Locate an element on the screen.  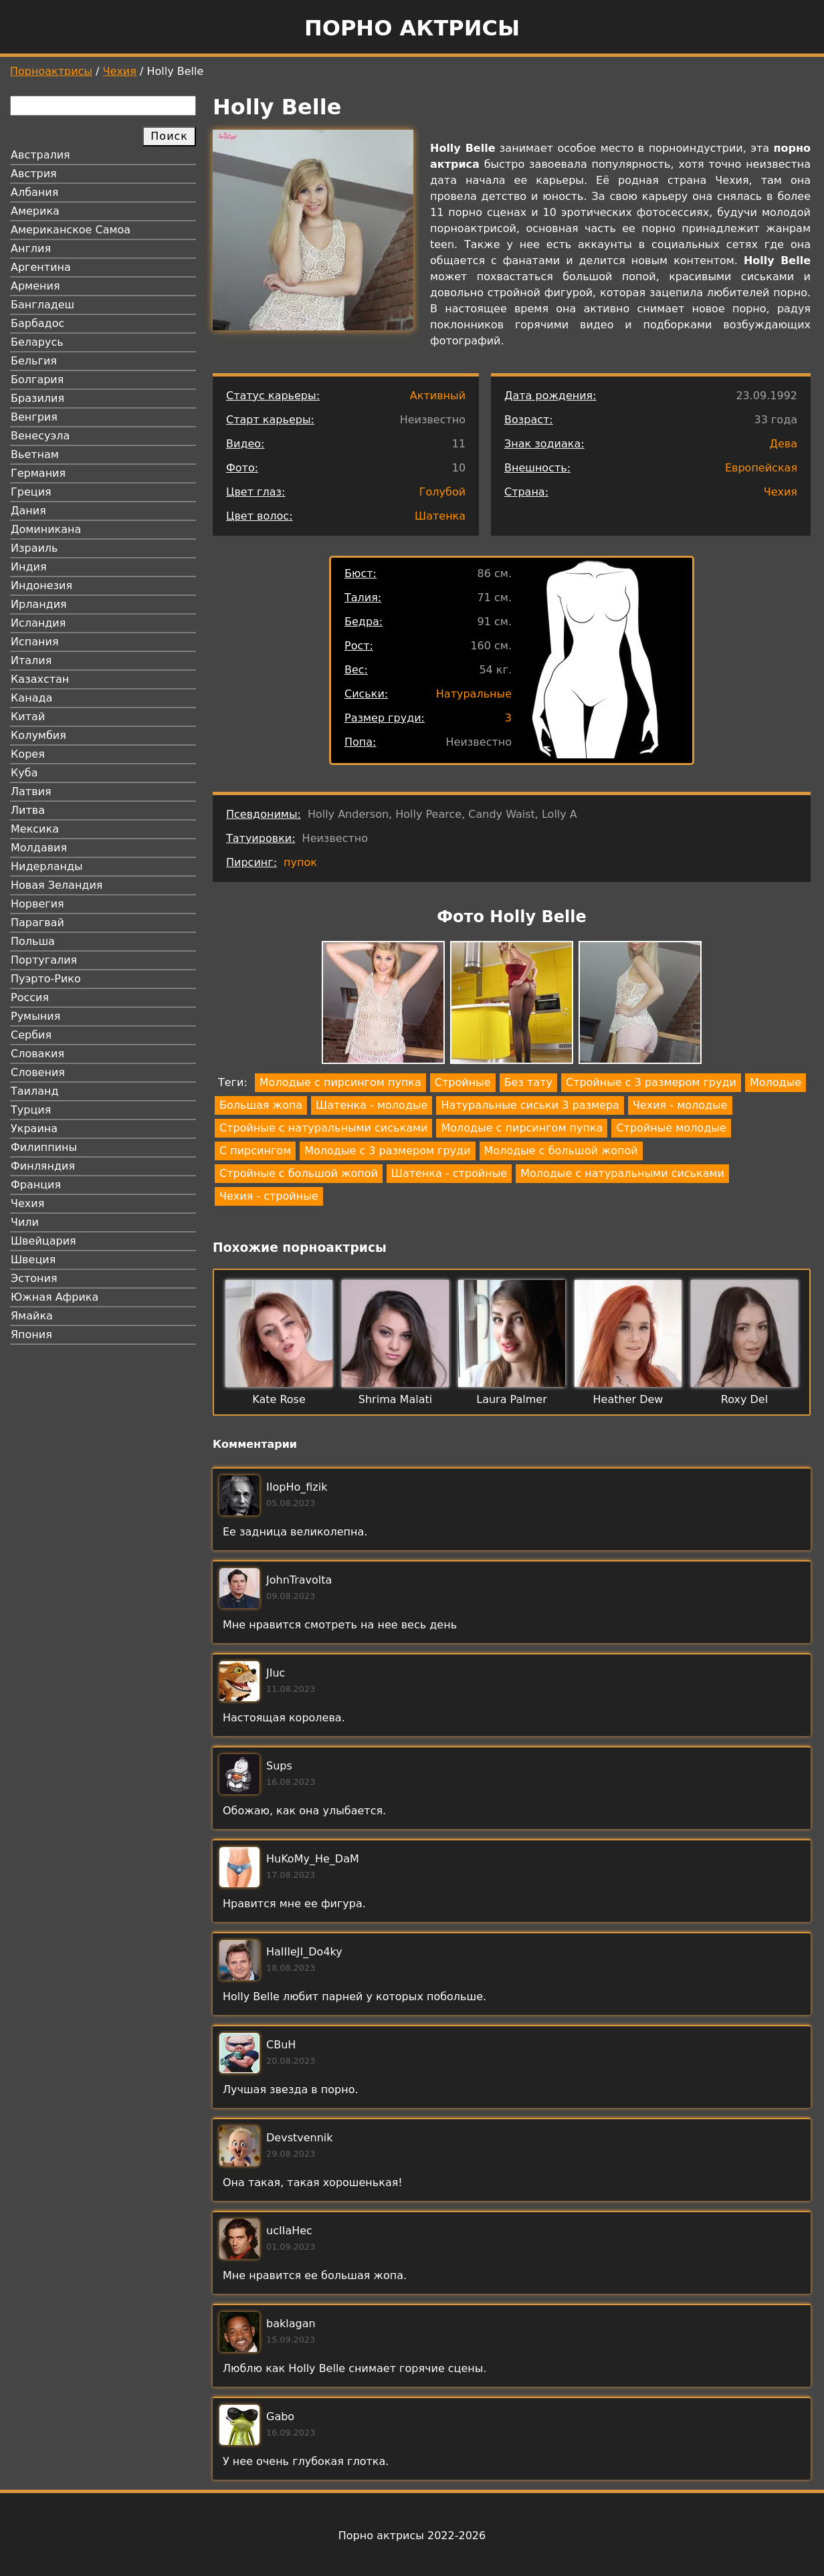
Австралия is located at coordinates (40, 154).